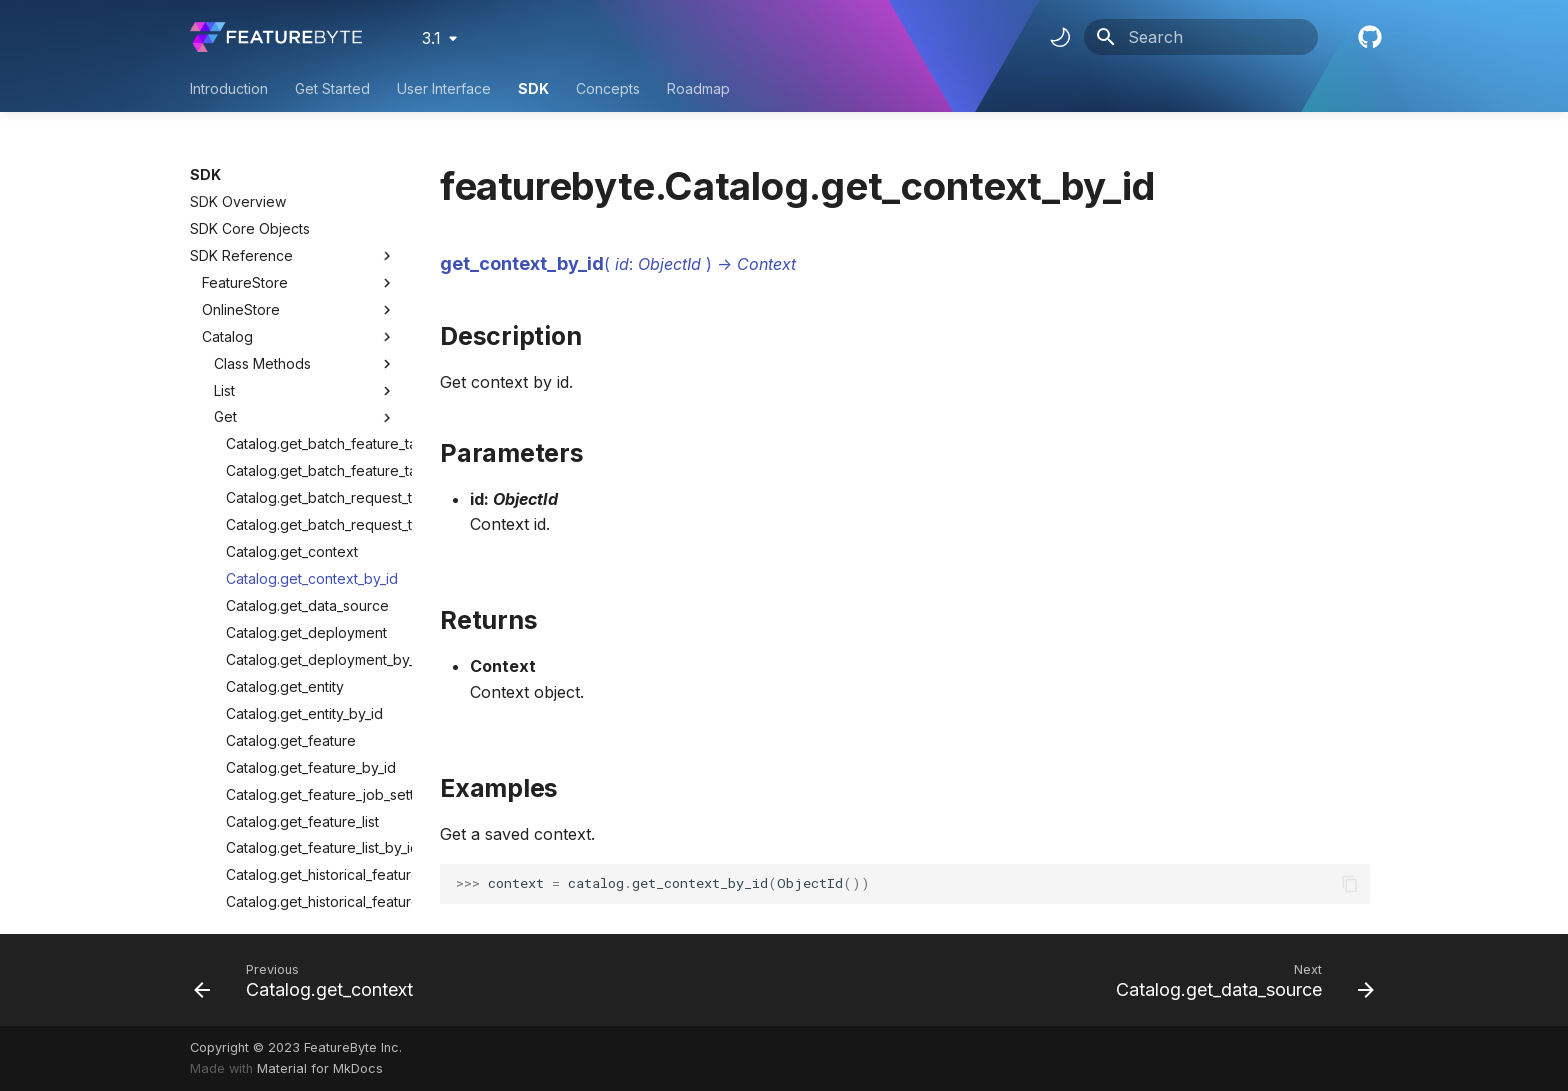 Image resolution: width=1568 pixels, height=1091 pixels. What do you see at coordinates (276, 37) in the screenshot?
I see `[FeatureByte User Documentation]` at bounding box center [276, 37].